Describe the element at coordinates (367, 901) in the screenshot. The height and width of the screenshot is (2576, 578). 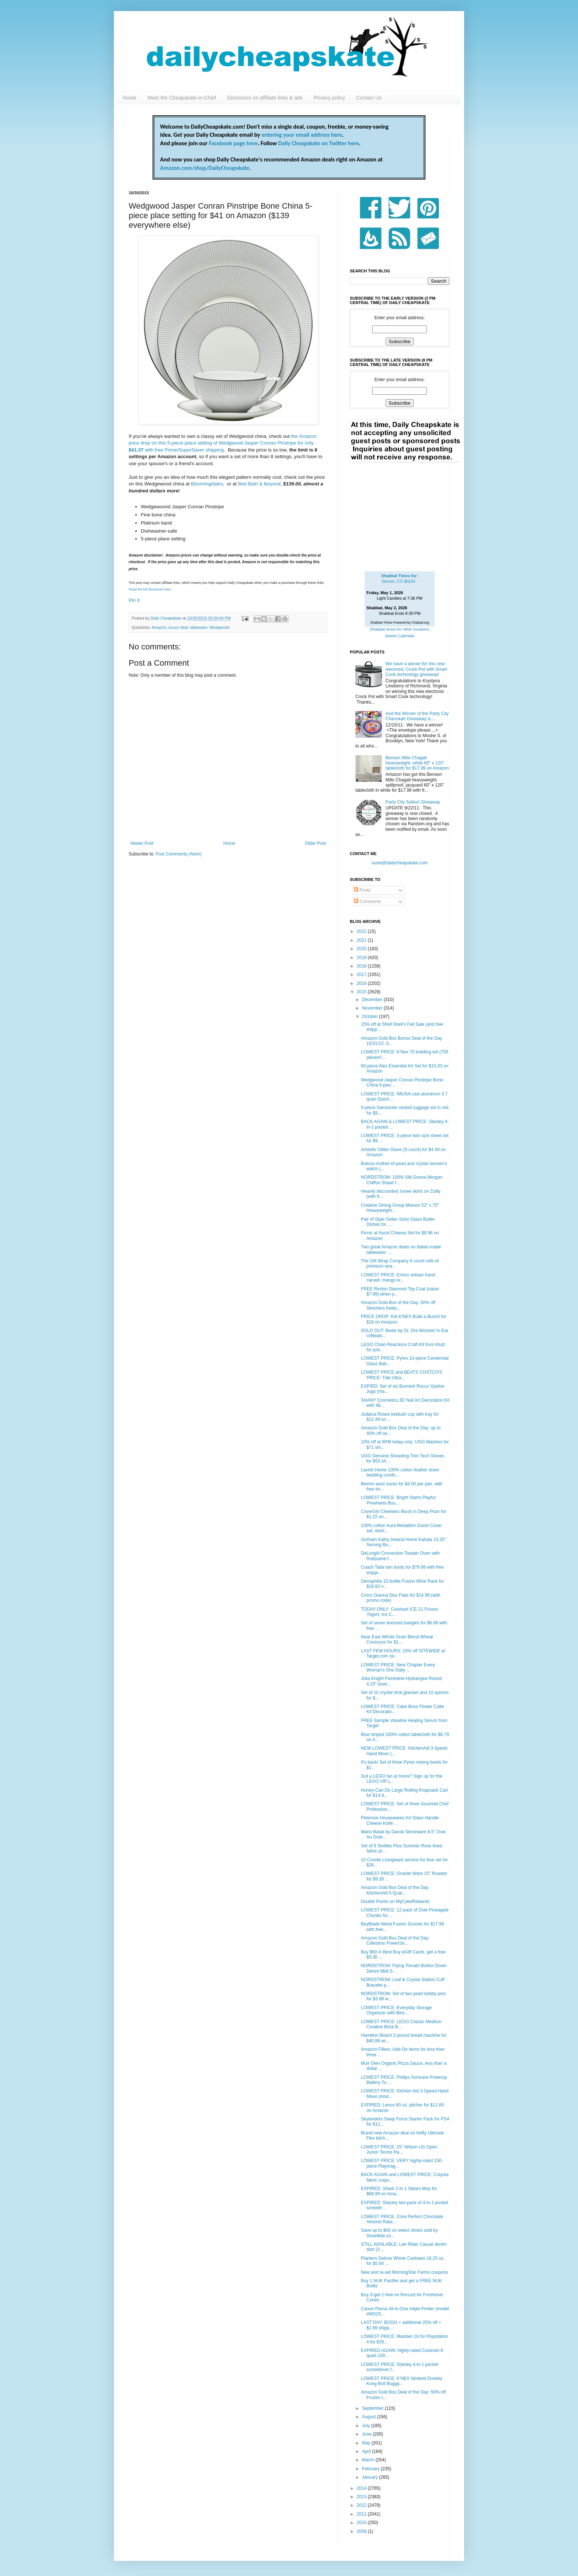
I see `Comments` at that location.